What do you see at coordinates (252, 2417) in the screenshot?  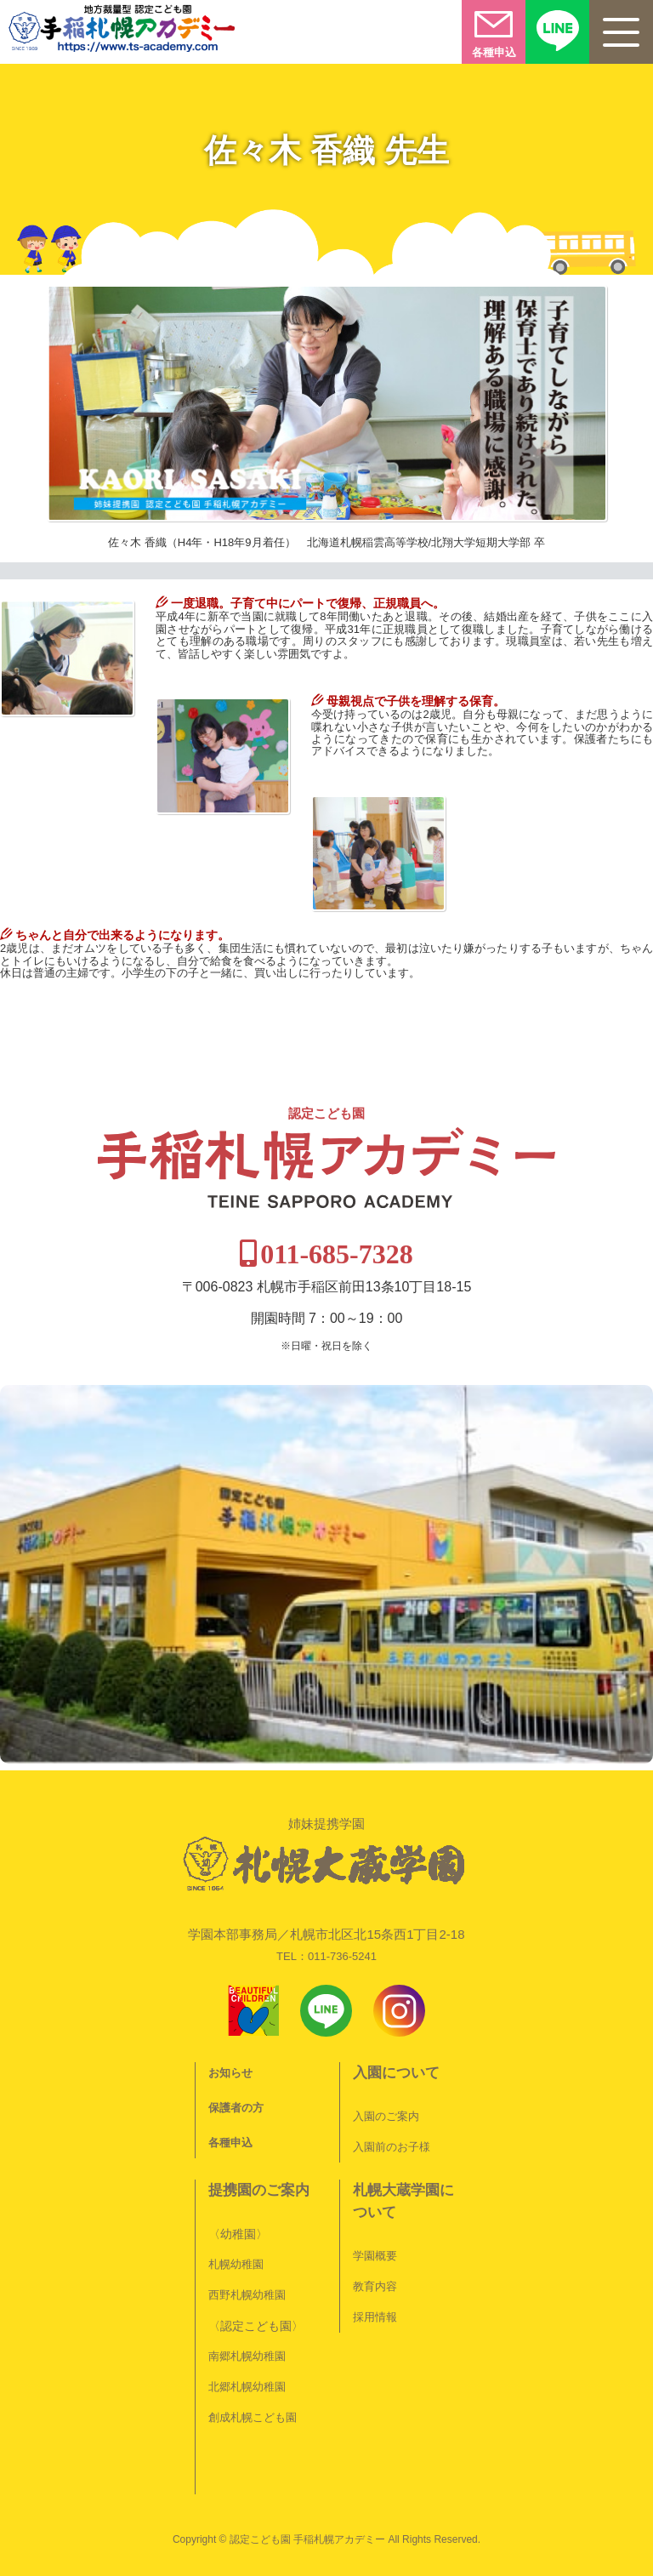 I see `創成札幌こども園` at bounding box center [252, 2417].